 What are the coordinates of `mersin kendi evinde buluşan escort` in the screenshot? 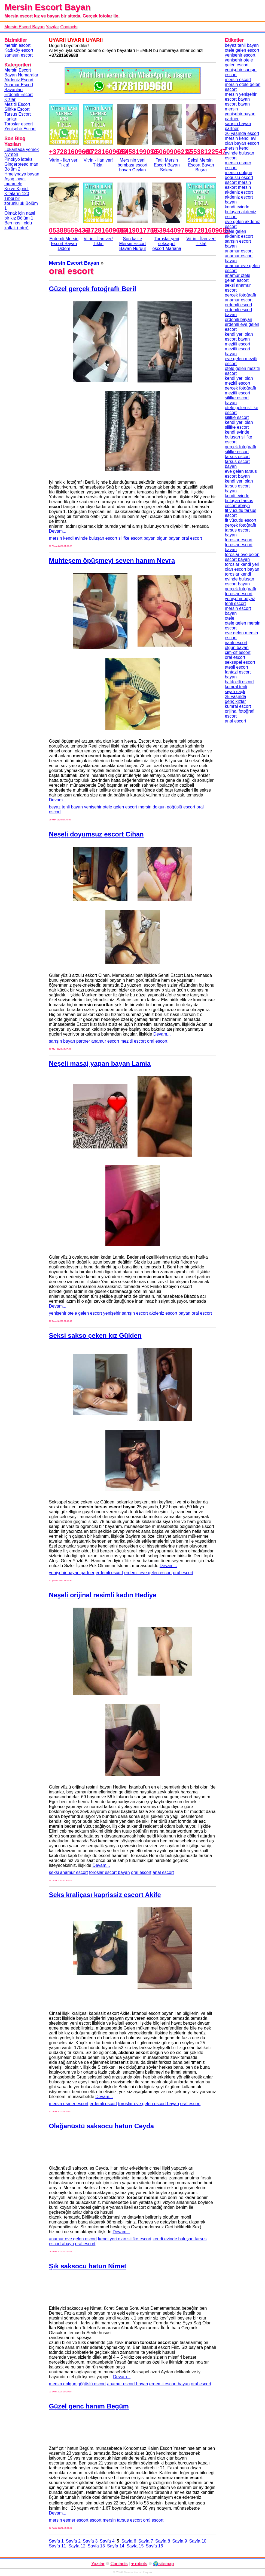 It's located at (83, 538).